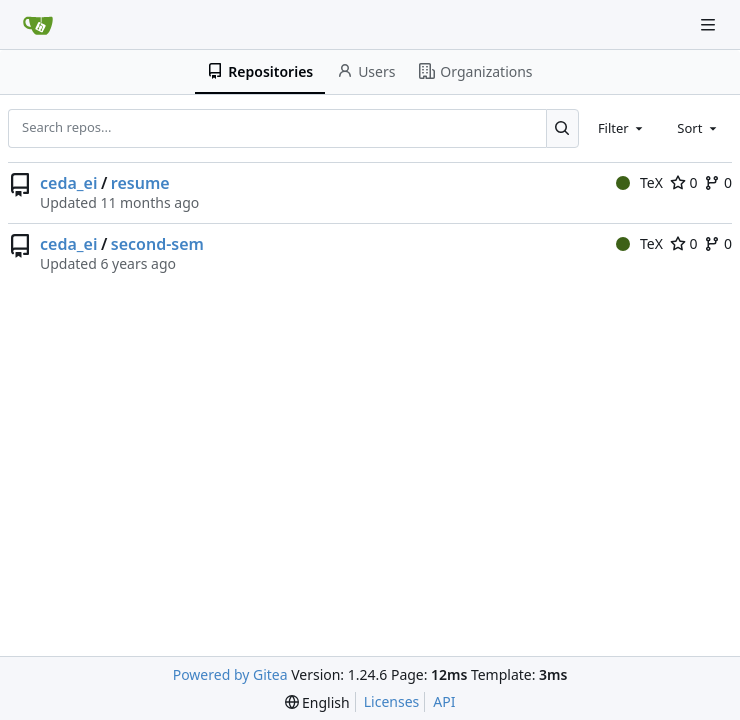 This screenshot has height=720, width=740. I want to click on [Home], so click(38, 25).